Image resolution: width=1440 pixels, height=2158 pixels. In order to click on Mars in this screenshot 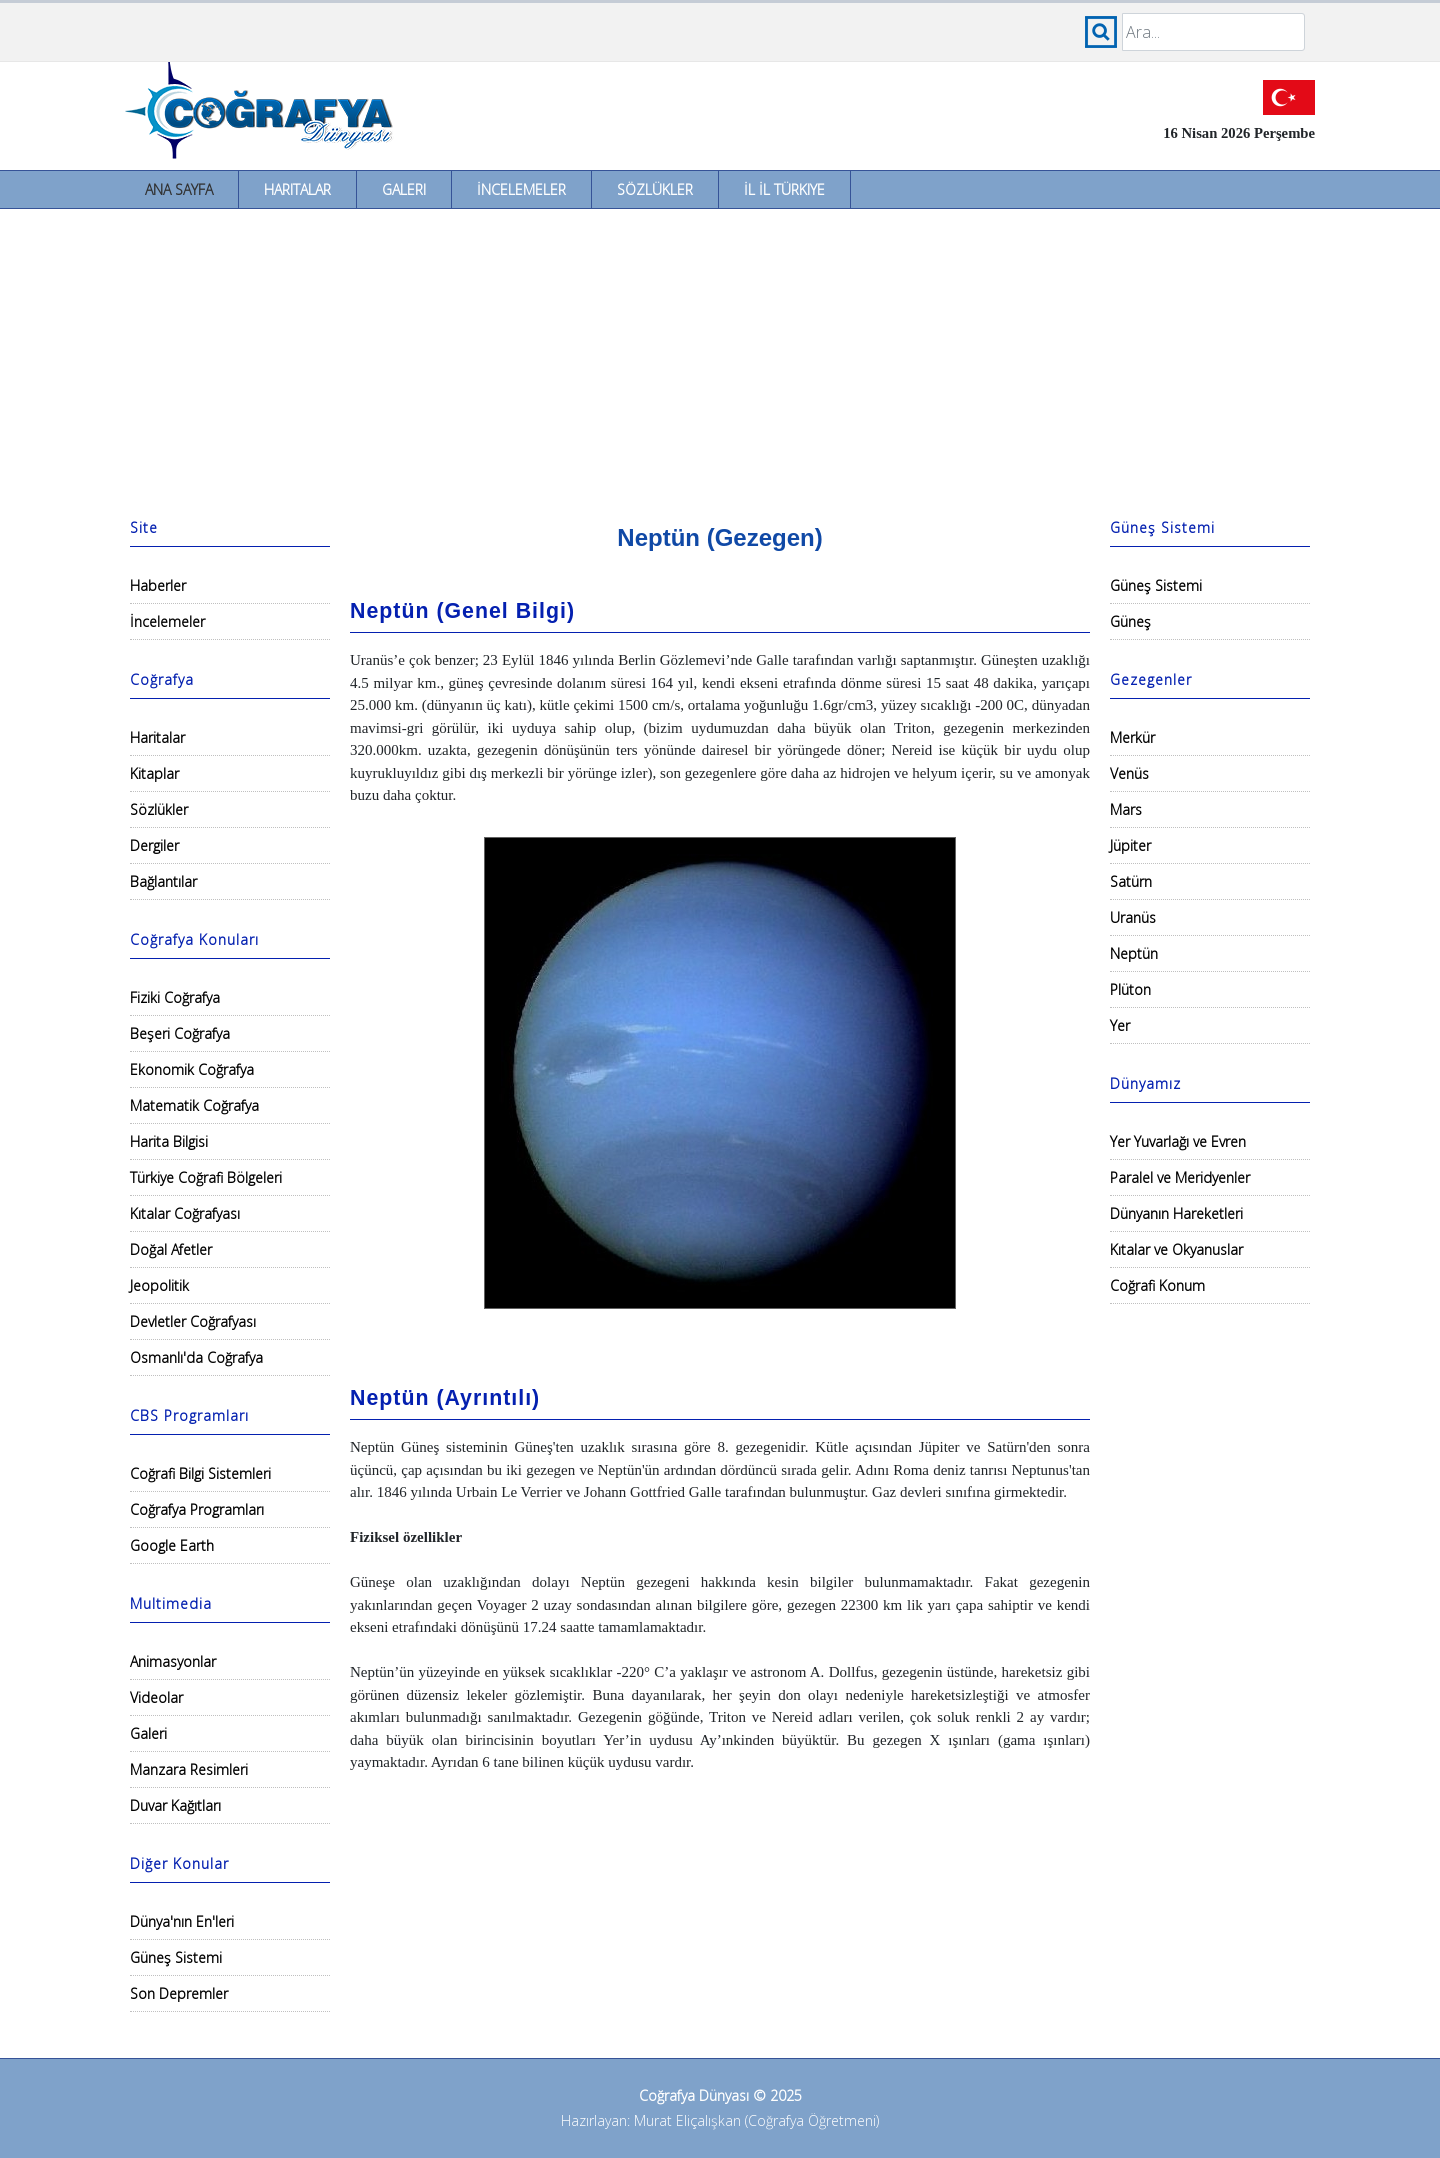, I will do `click(1126, 809)`.